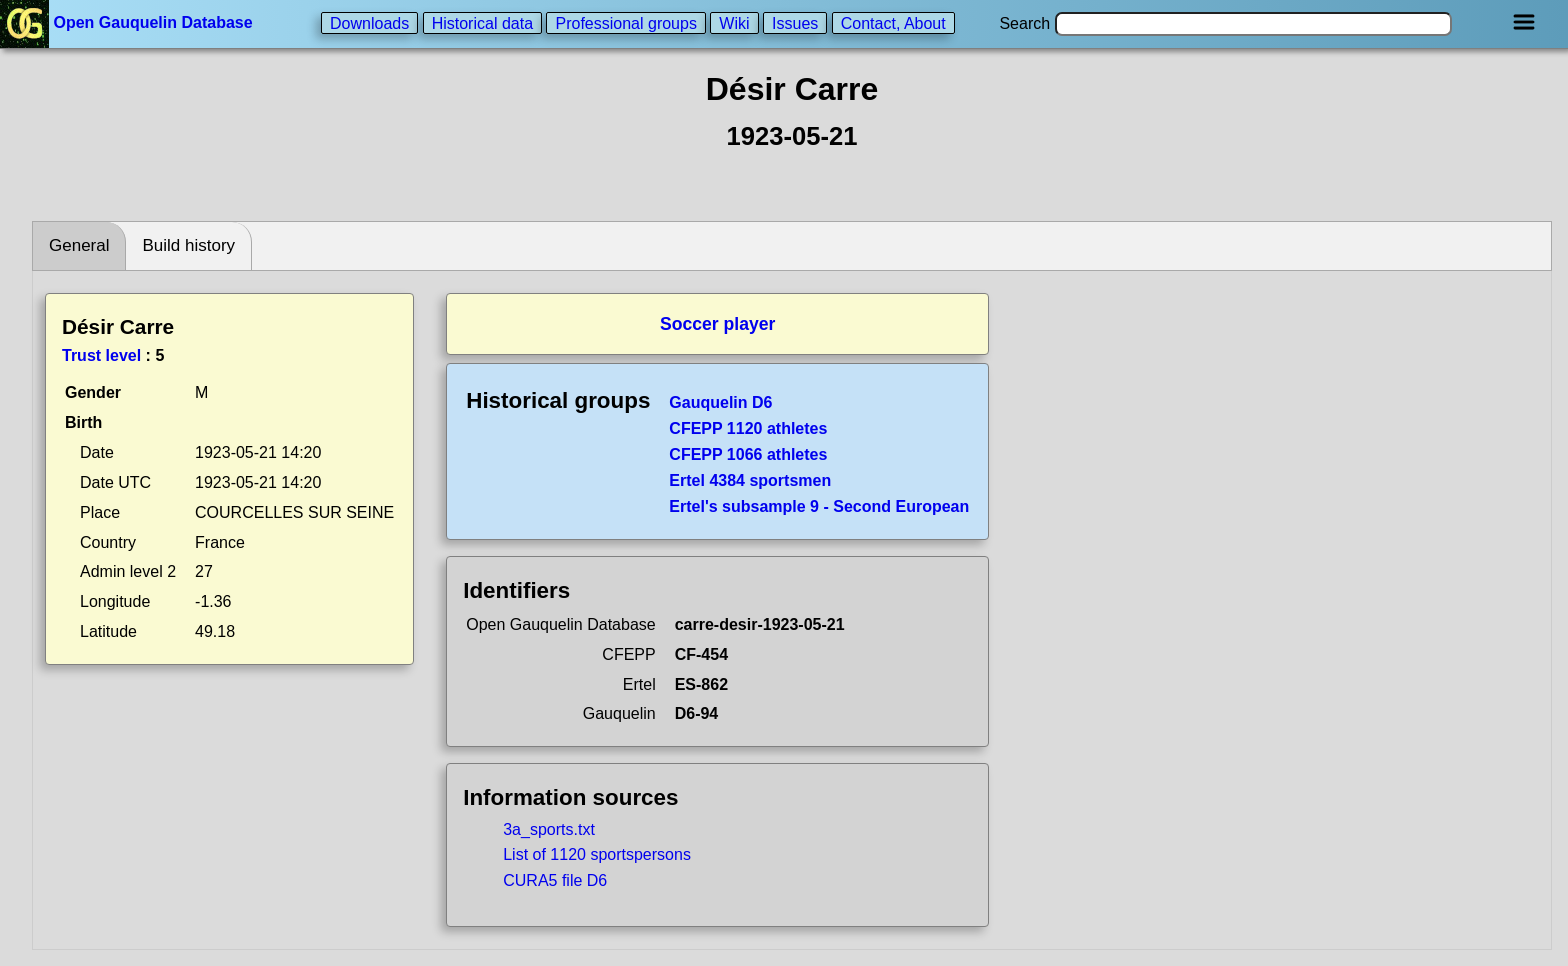 The width and height of the screenshot is (1568, 966). Describe the element at coordinates (101, 355) in the screenshot. I see `Trust level` at that location.